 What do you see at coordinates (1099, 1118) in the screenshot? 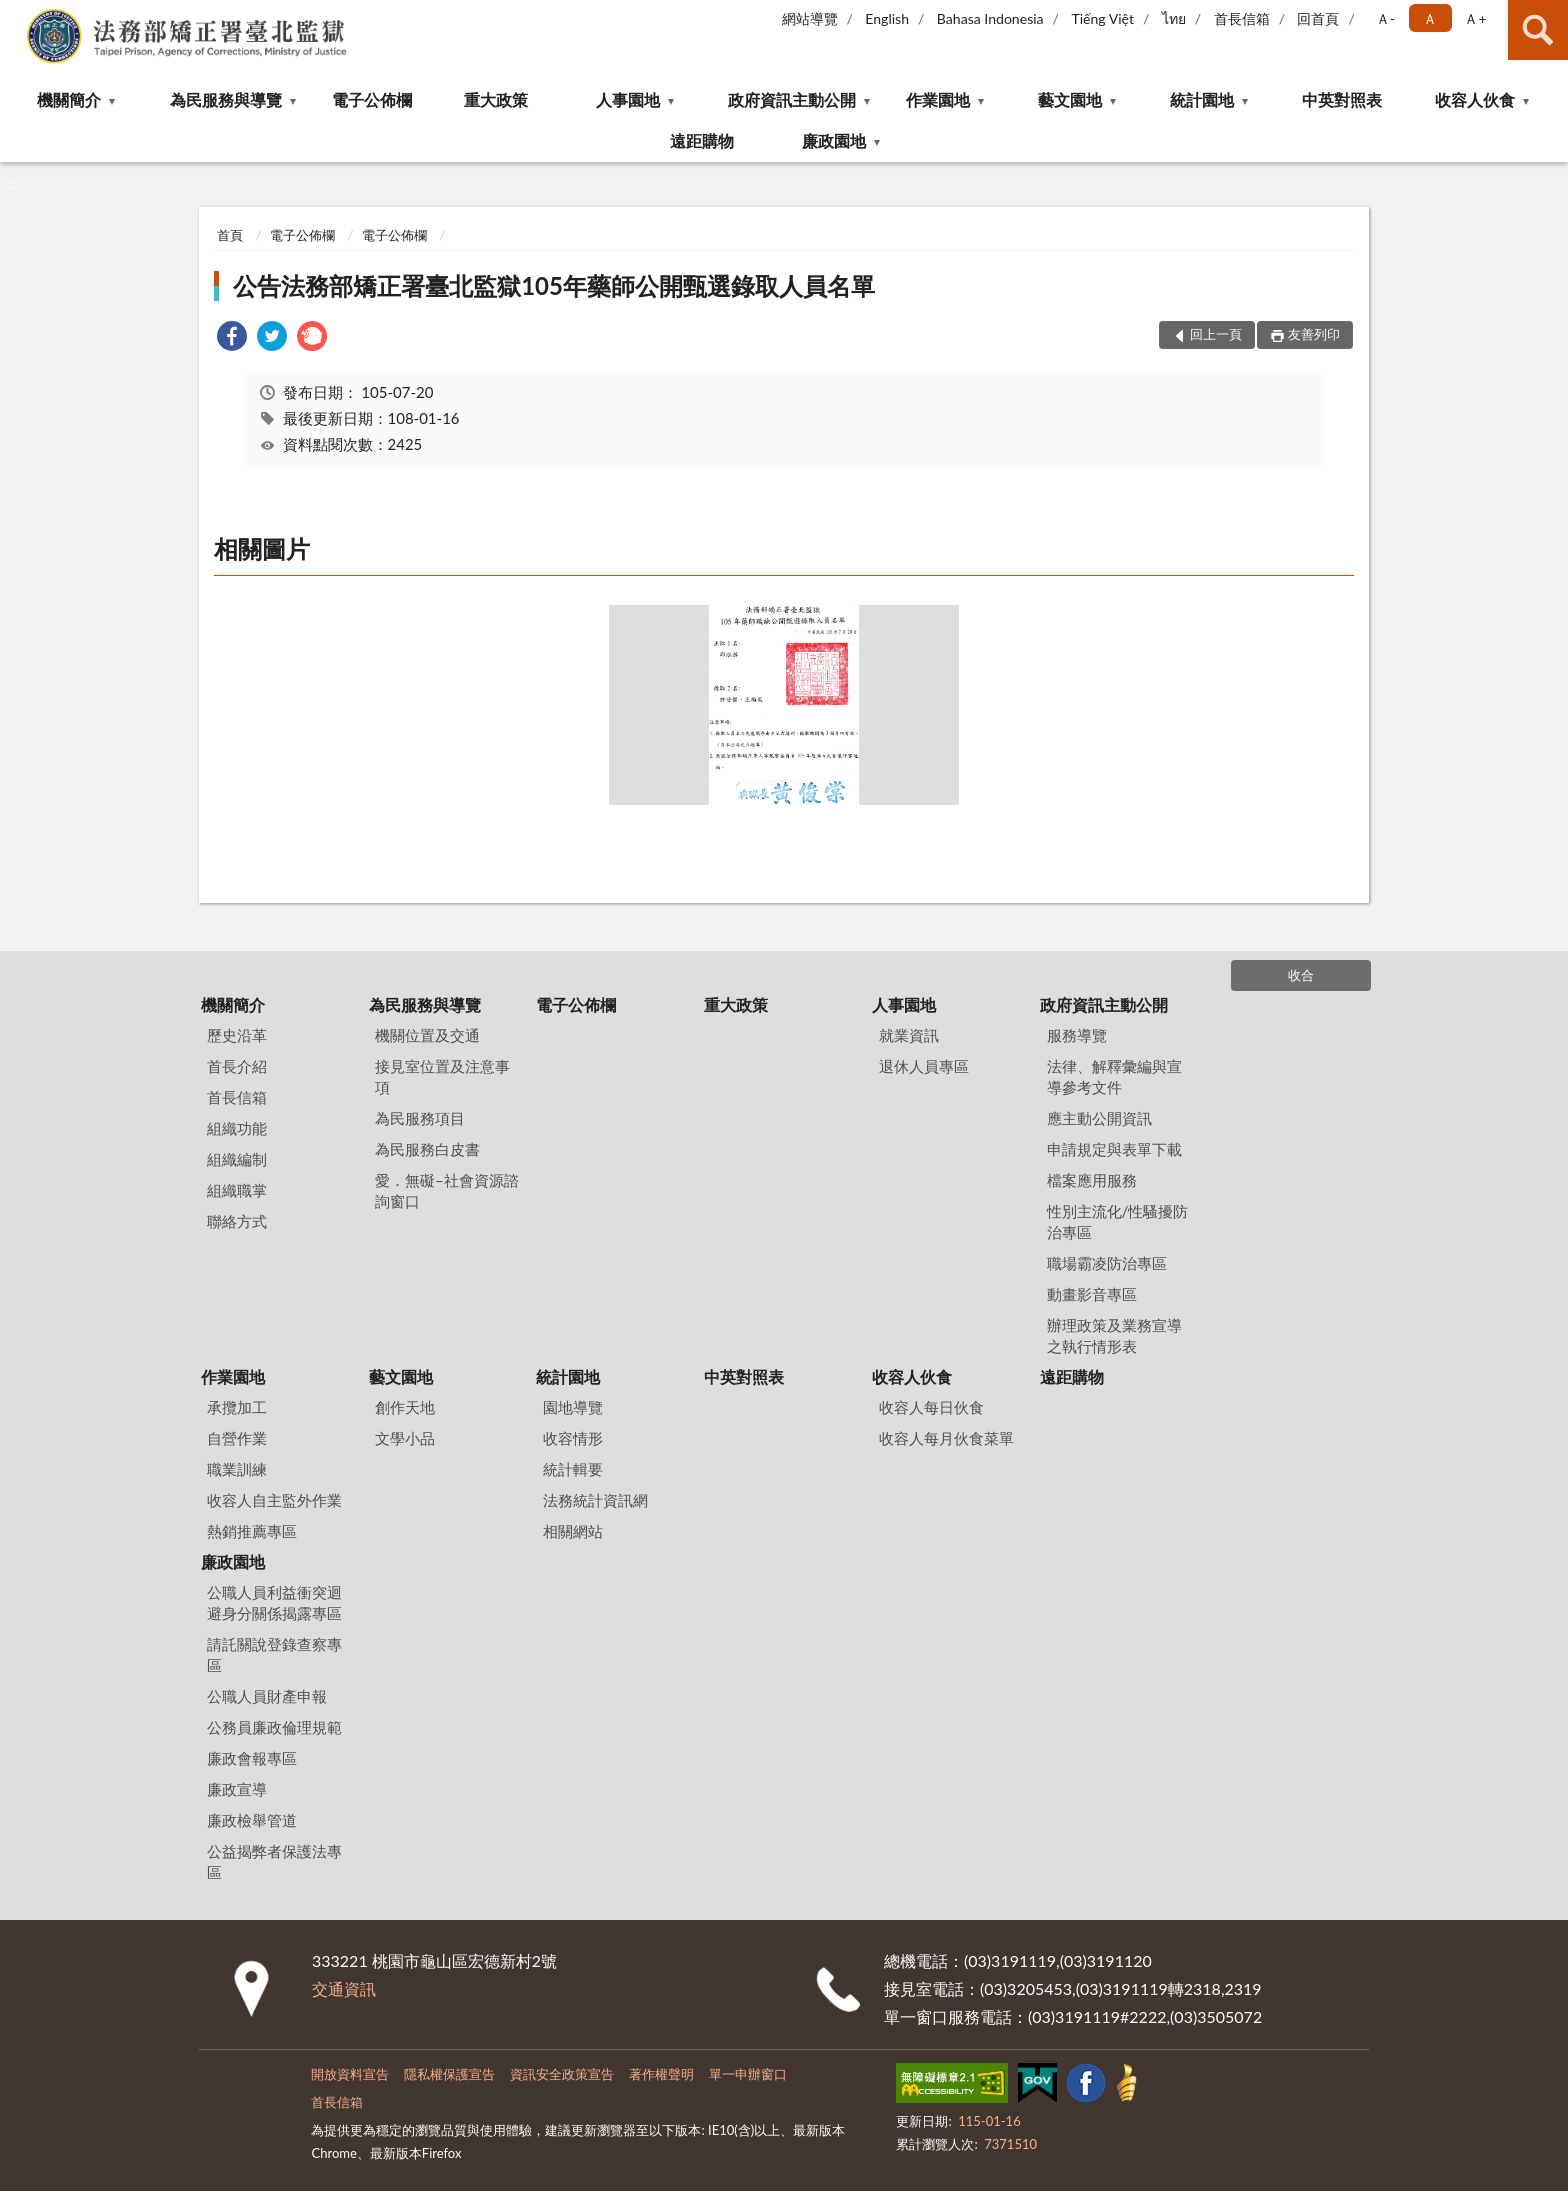
I see `應主動公開資訊` at bounding box center [1099, 1118].